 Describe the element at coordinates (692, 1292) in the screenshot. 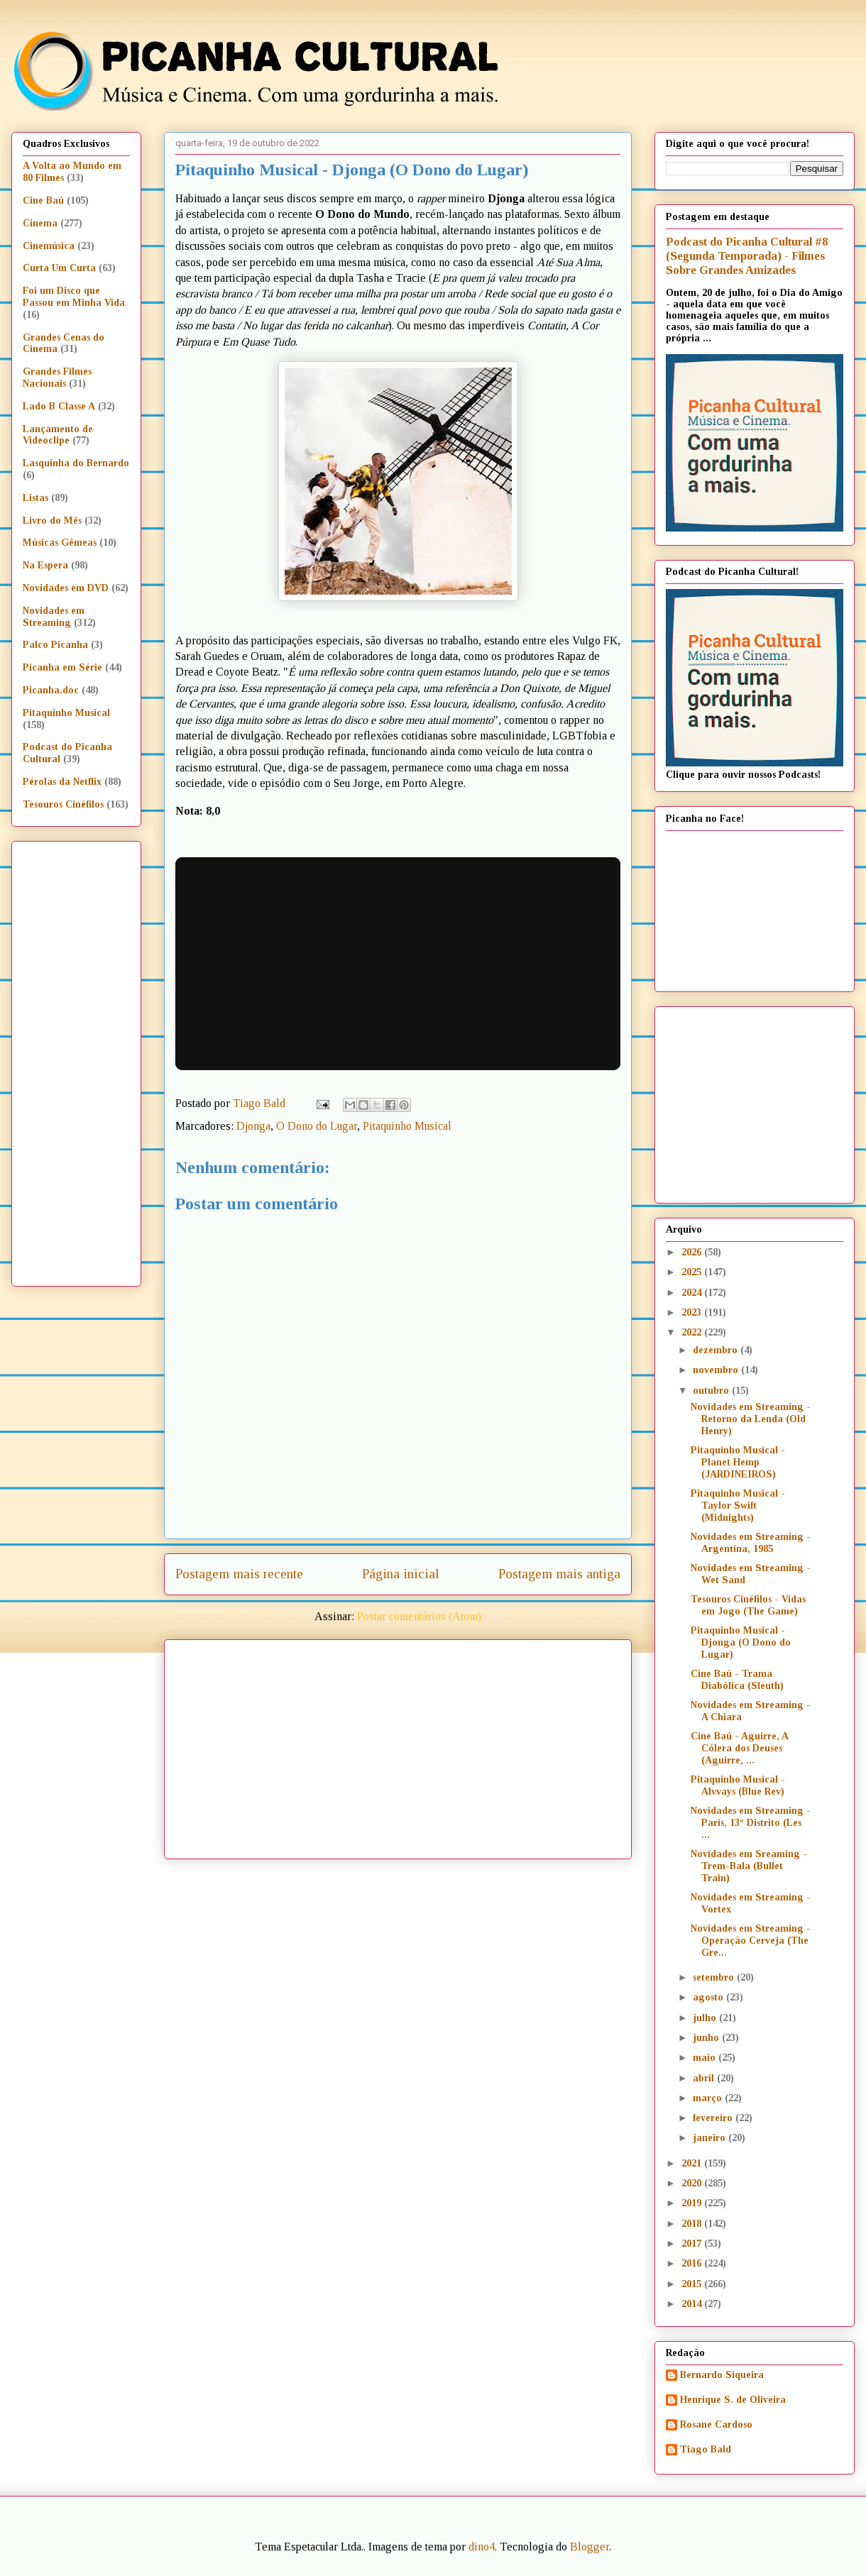

I see `2024` at that location.